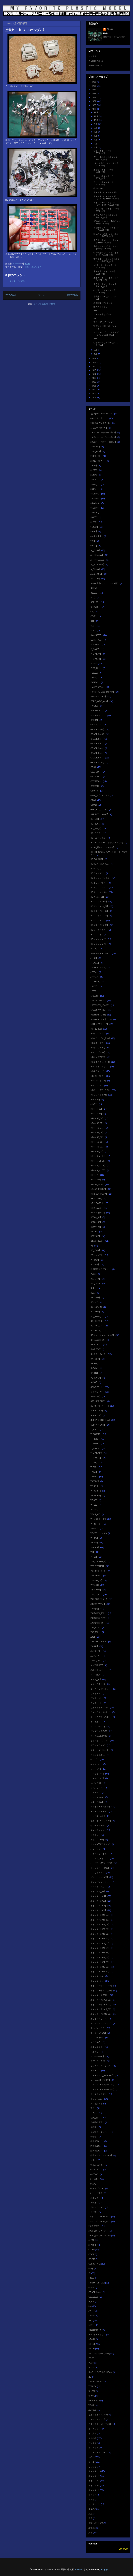 The image size is (133, 2576). Describe the element at coordinates (98, 701) in the screenshot. I see `【FORD_GT40_new】` at that location.